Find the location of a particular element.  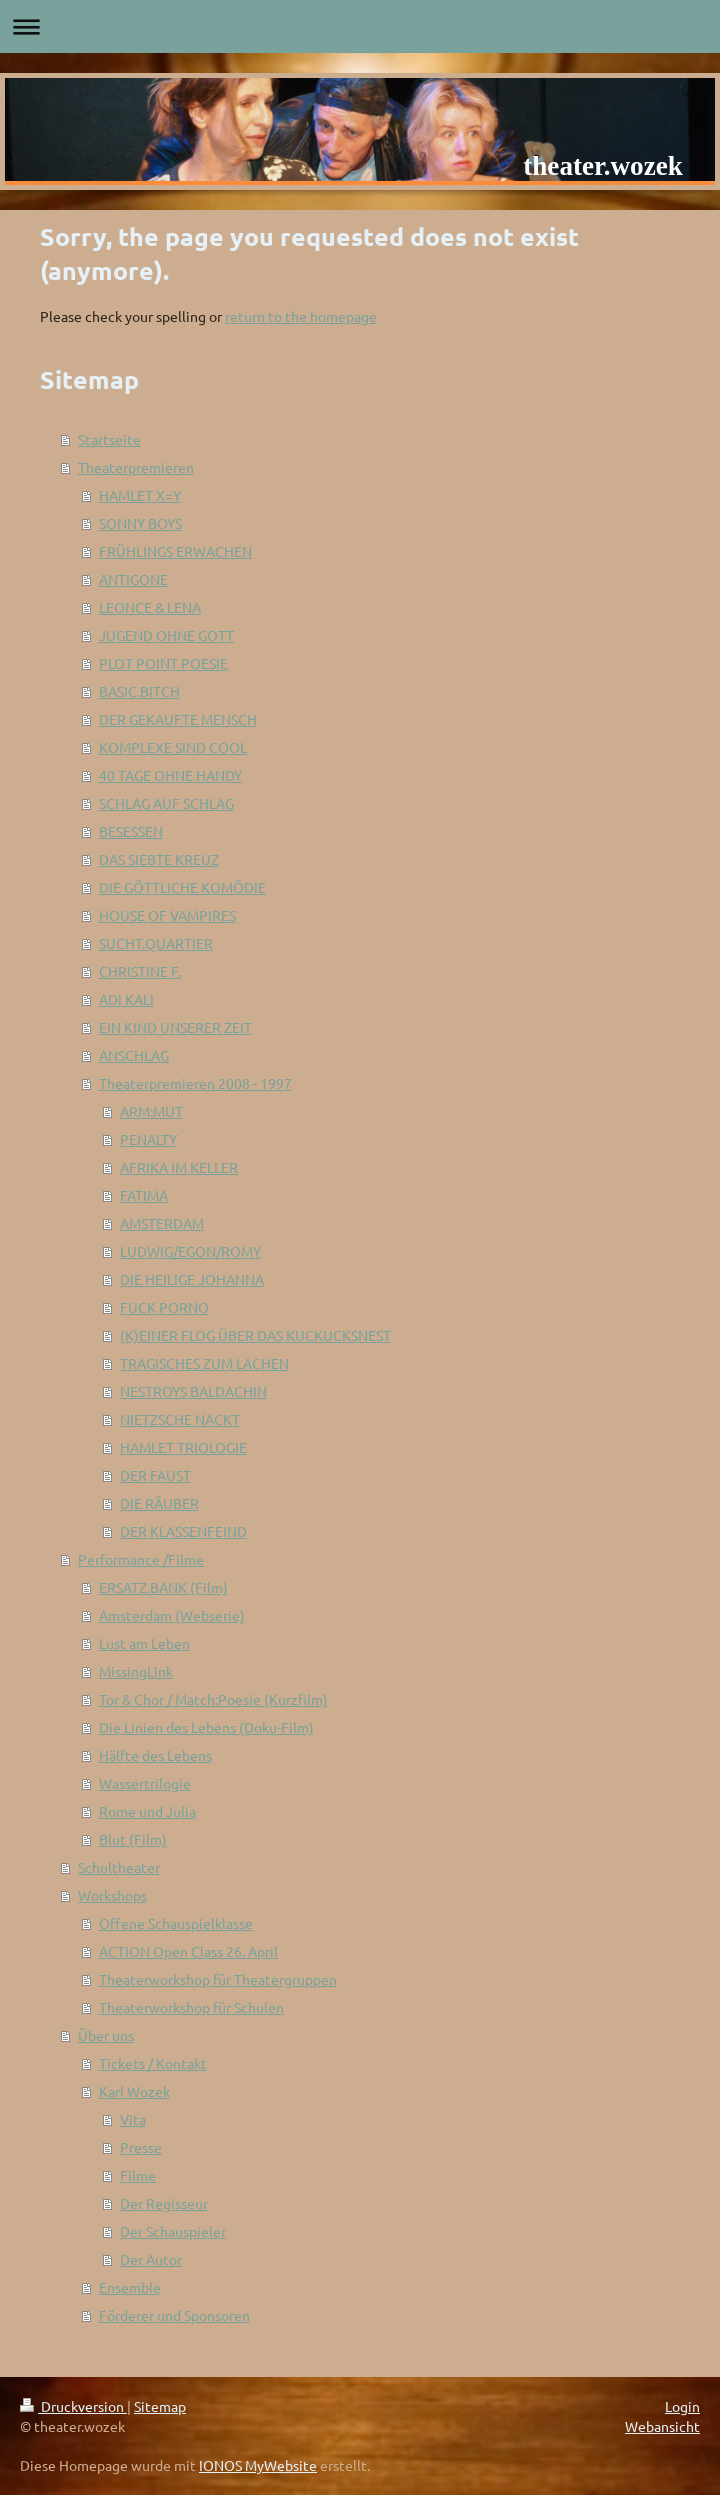

Der Regisseur is located at coordinates (164, 2203).